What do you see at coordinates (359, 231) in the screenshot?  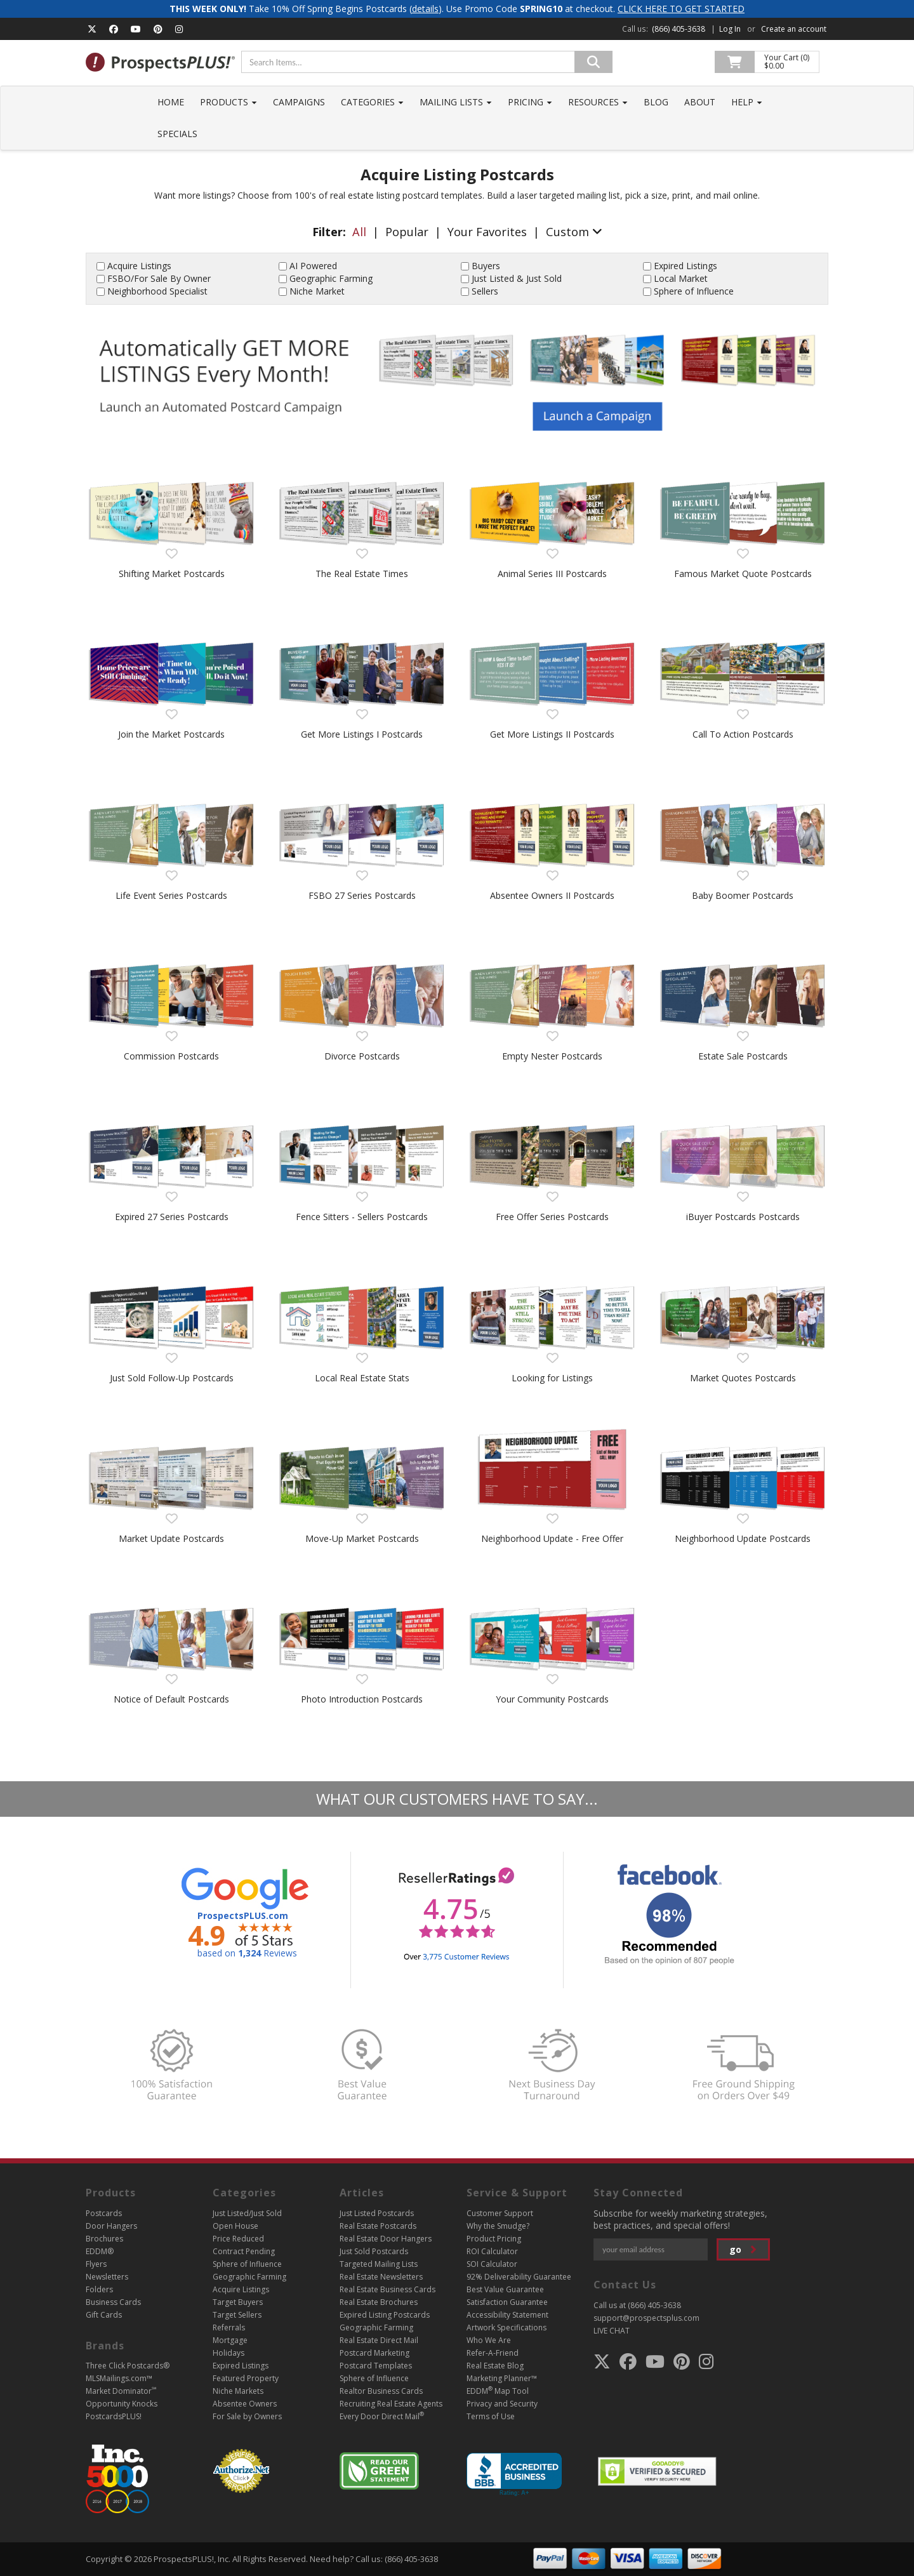 I see `All` at bounding box center [359, 231].